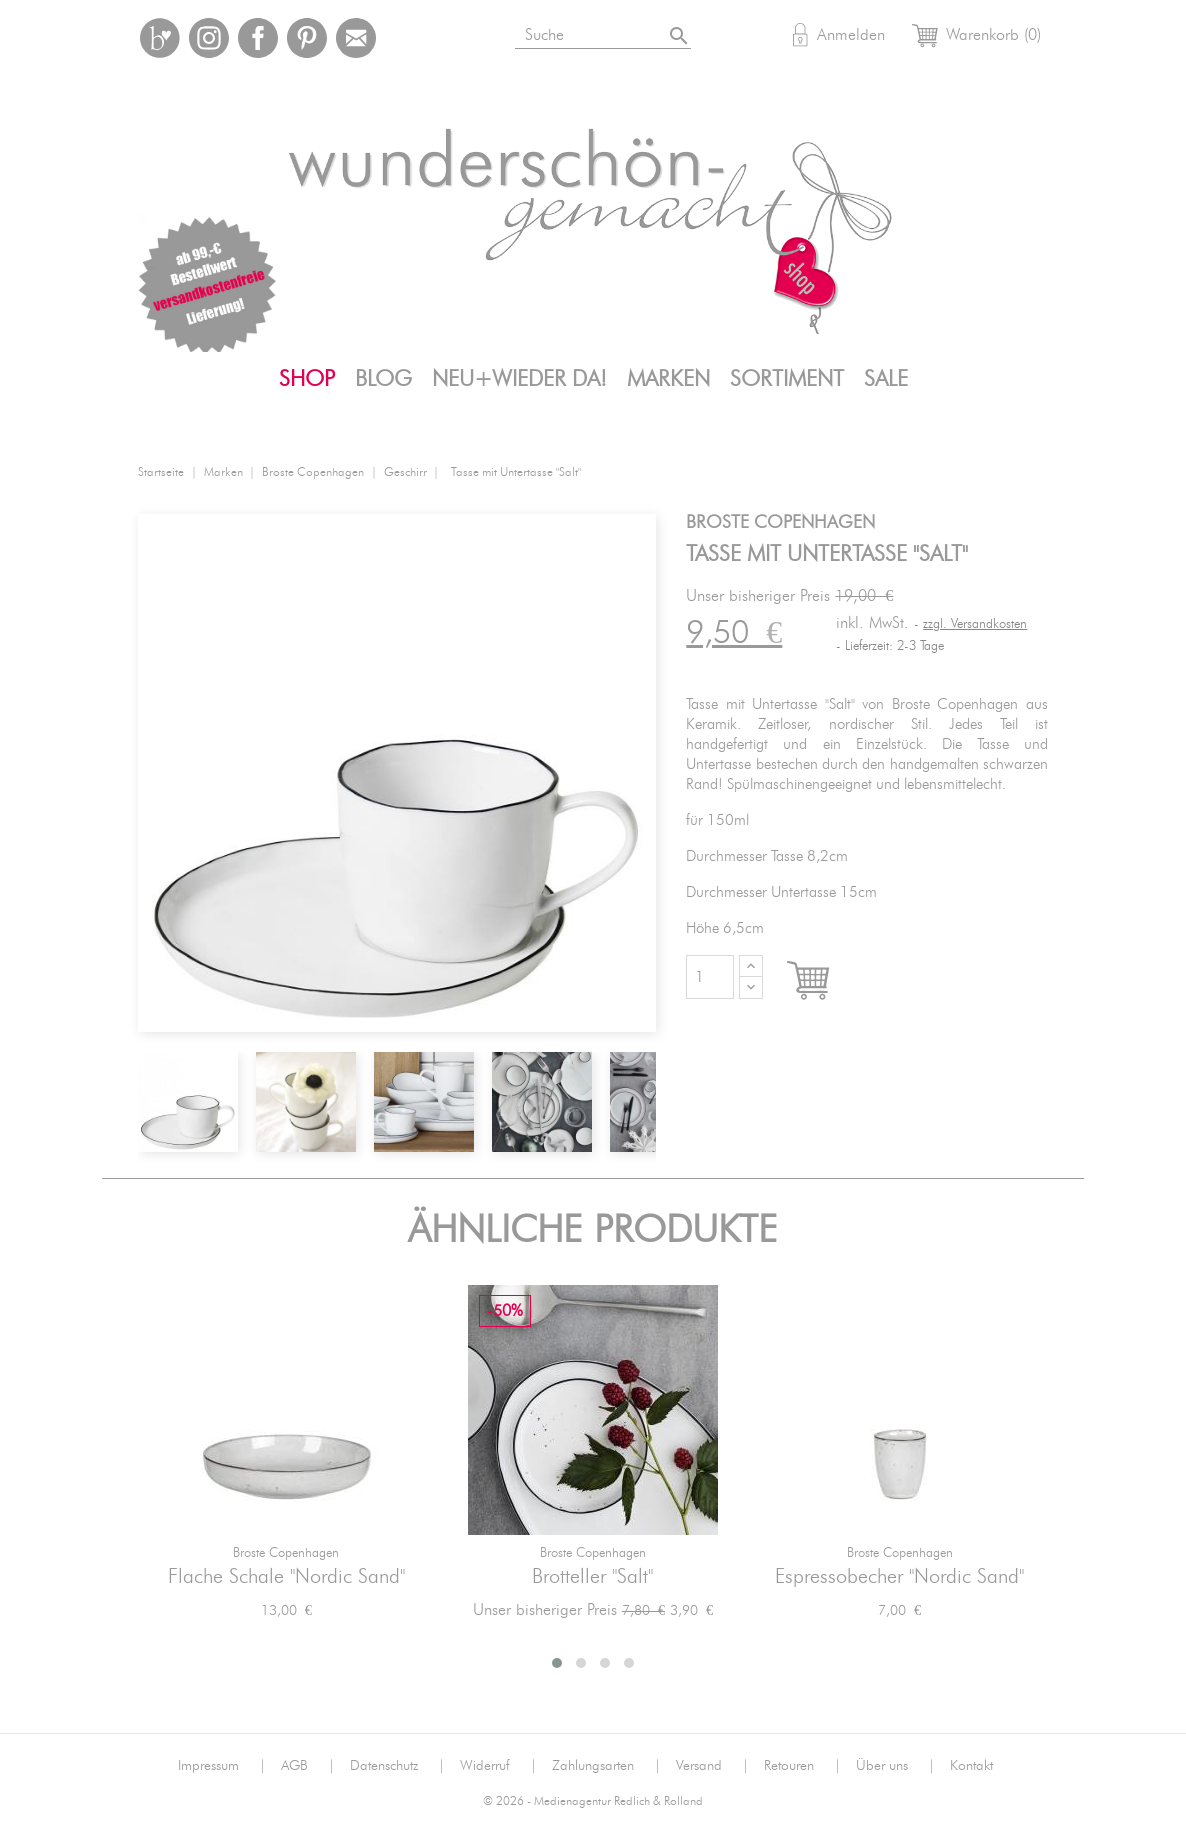 The width and height of the screenshot is (1186, 1828). Describe the element at coordinates (627, 31) in the screenshot. I see `[Suche]` at that location.